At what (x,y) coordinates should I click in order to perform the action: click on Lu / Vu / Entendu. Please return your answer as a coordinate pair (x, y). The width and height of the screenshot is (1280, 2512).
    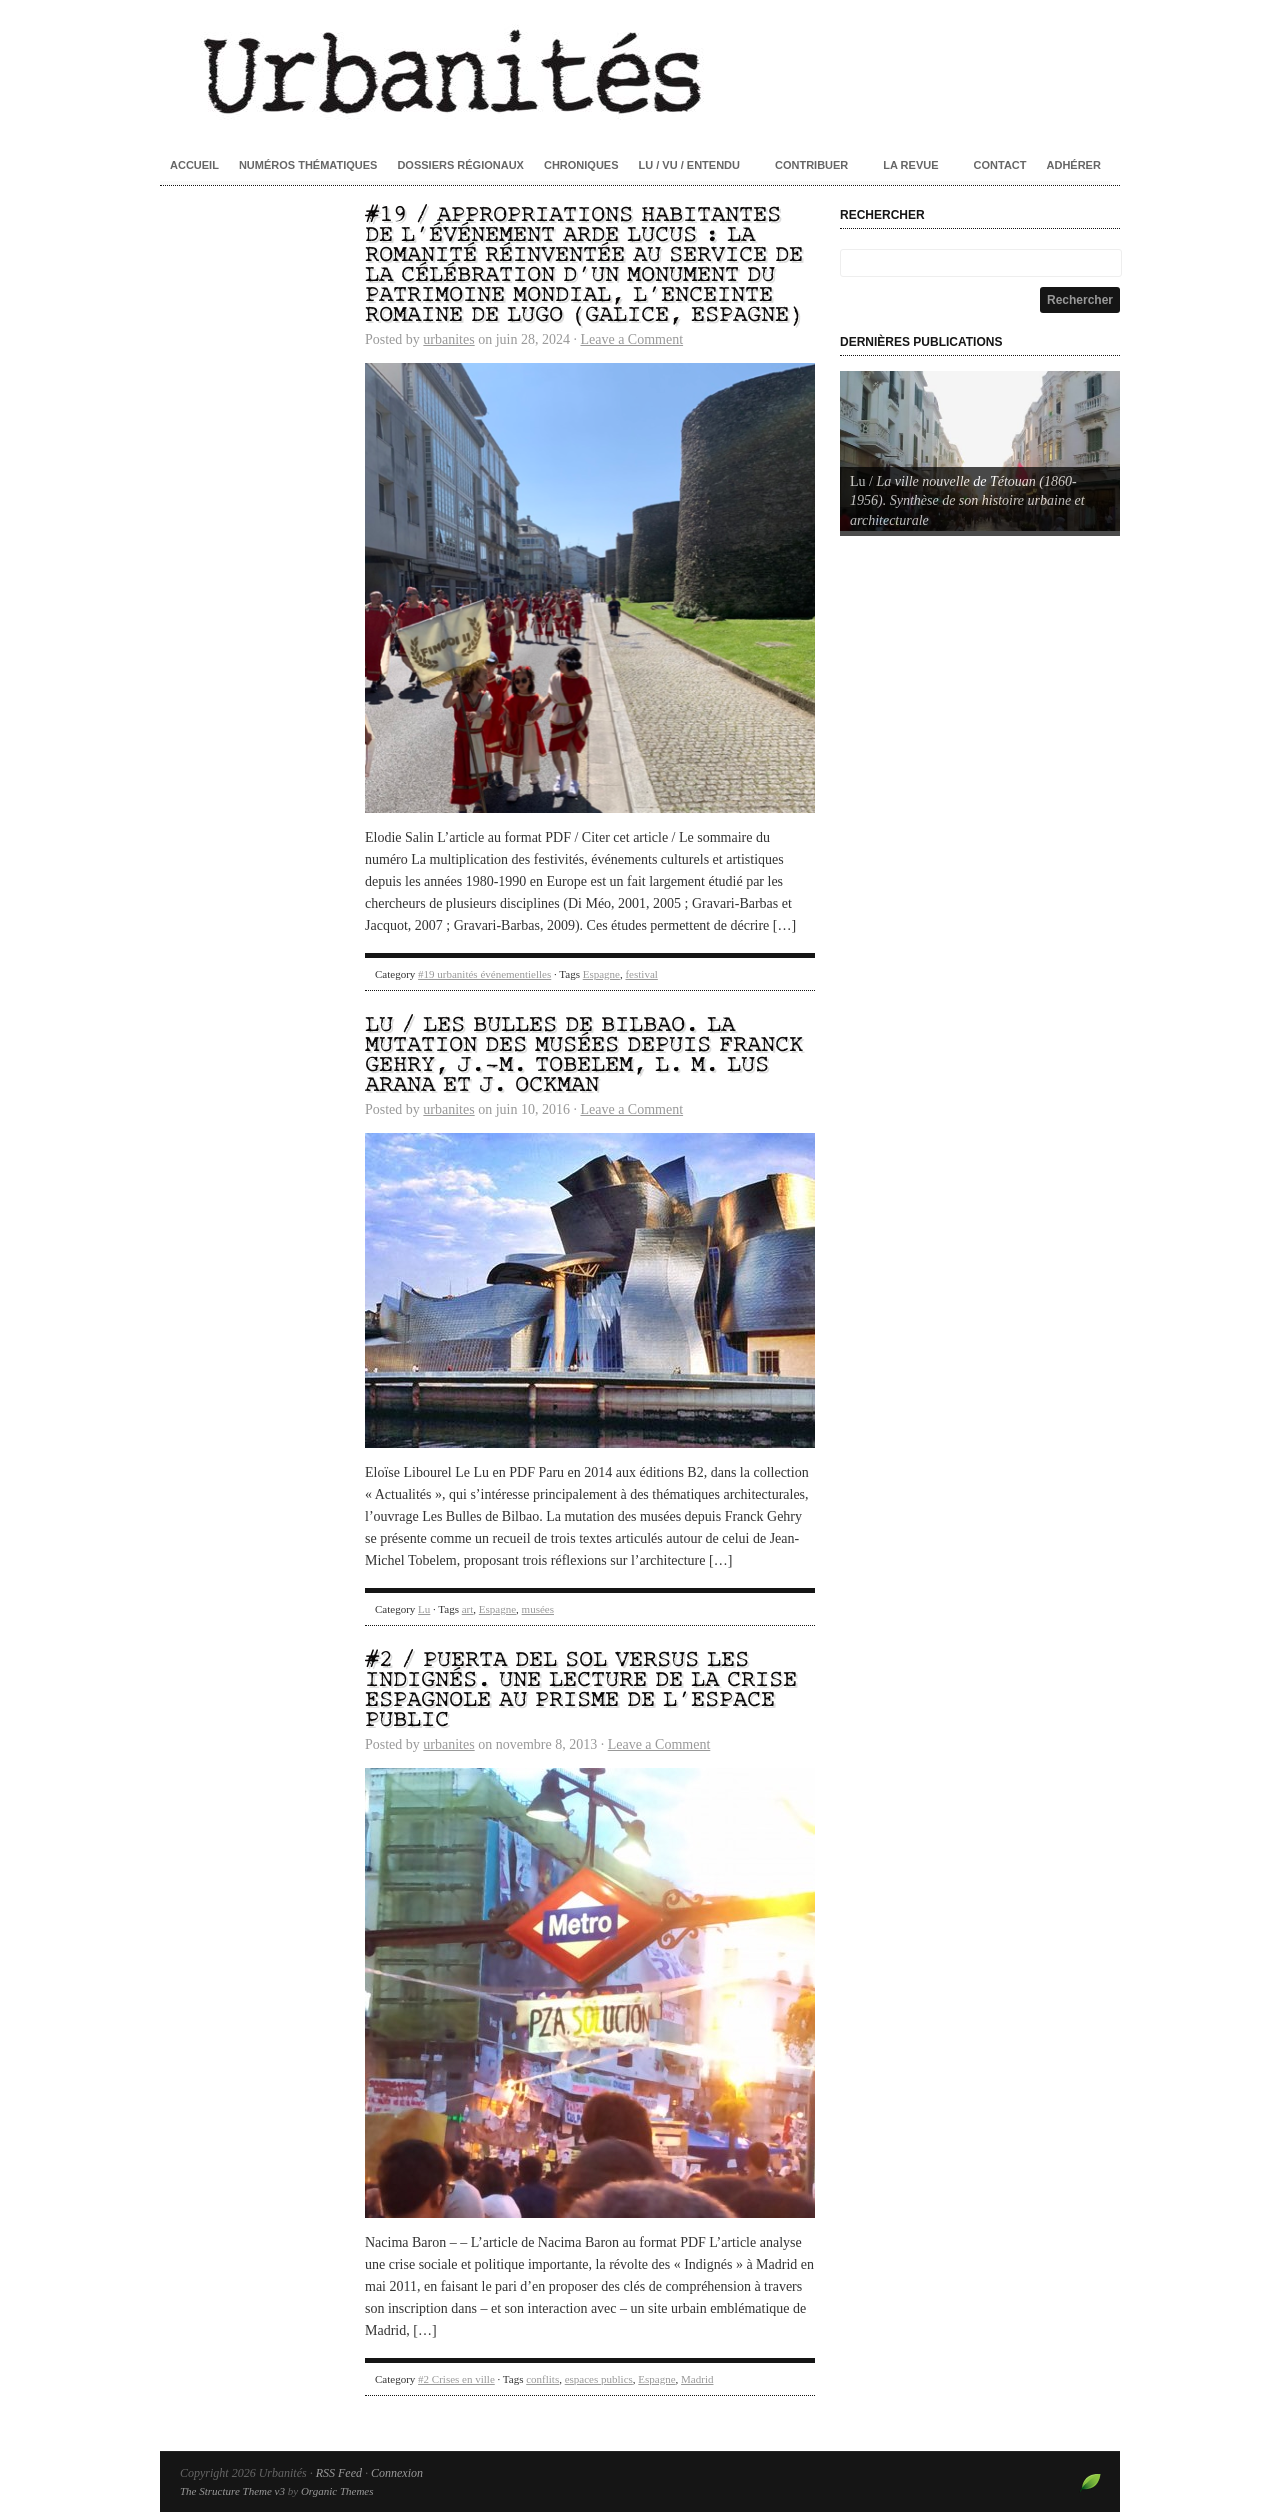
    Looking at the image, I should click on (689, 165).